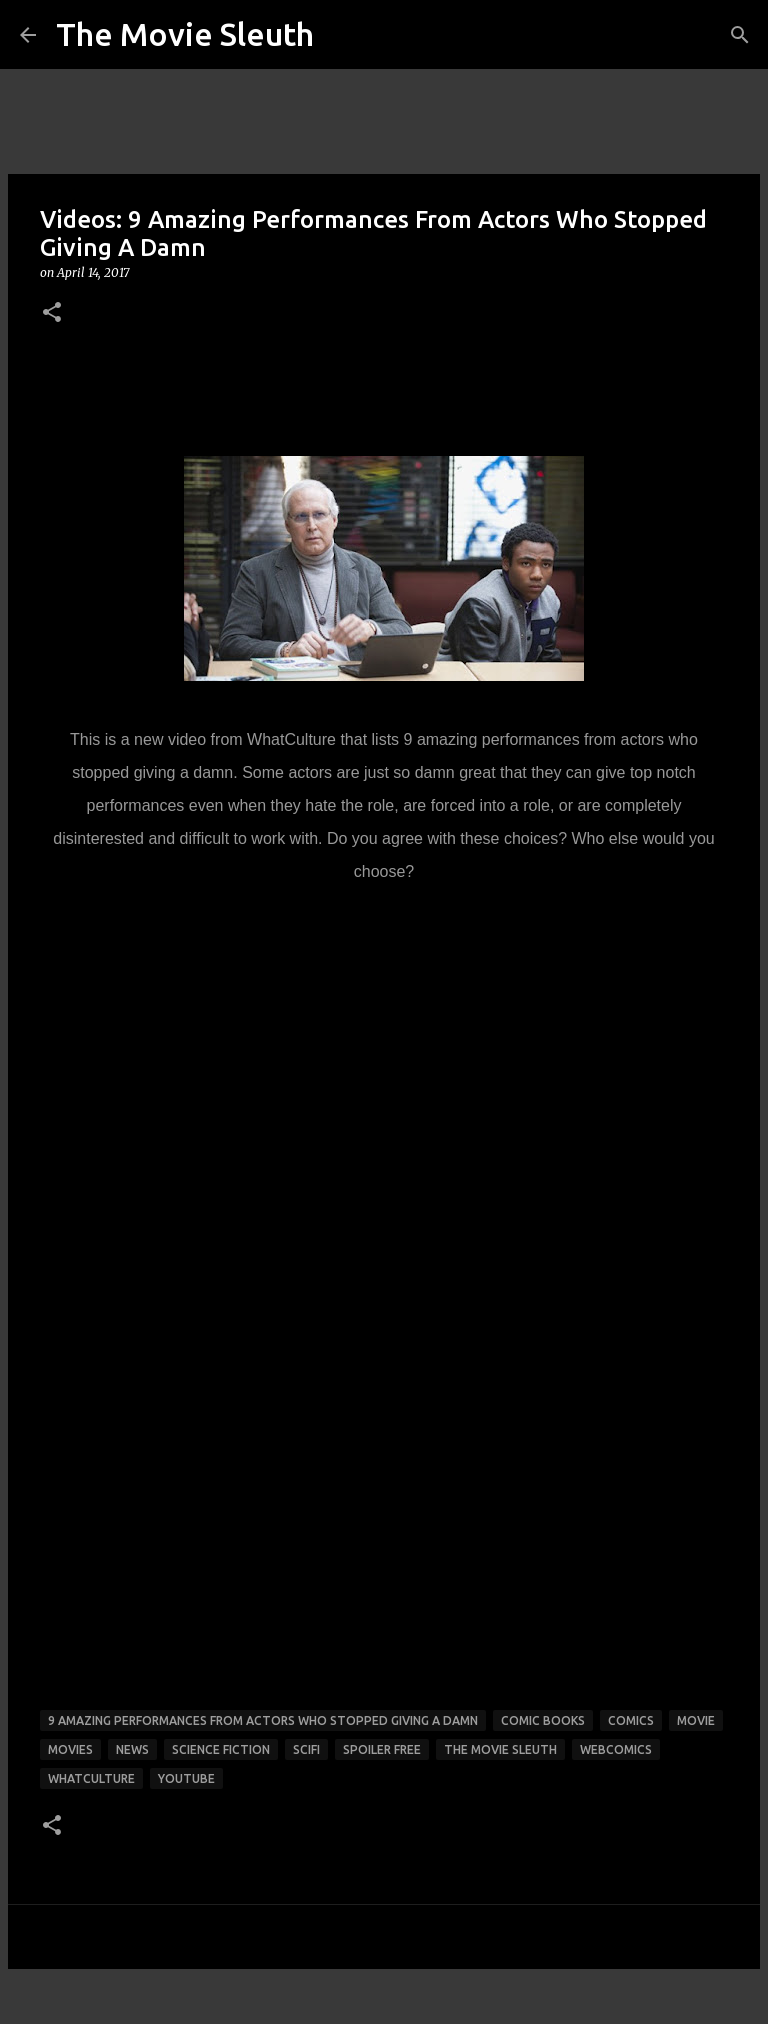 The height and width of the screenshot is (2024, 768). I want to click on youtube, so click(186, 1778).